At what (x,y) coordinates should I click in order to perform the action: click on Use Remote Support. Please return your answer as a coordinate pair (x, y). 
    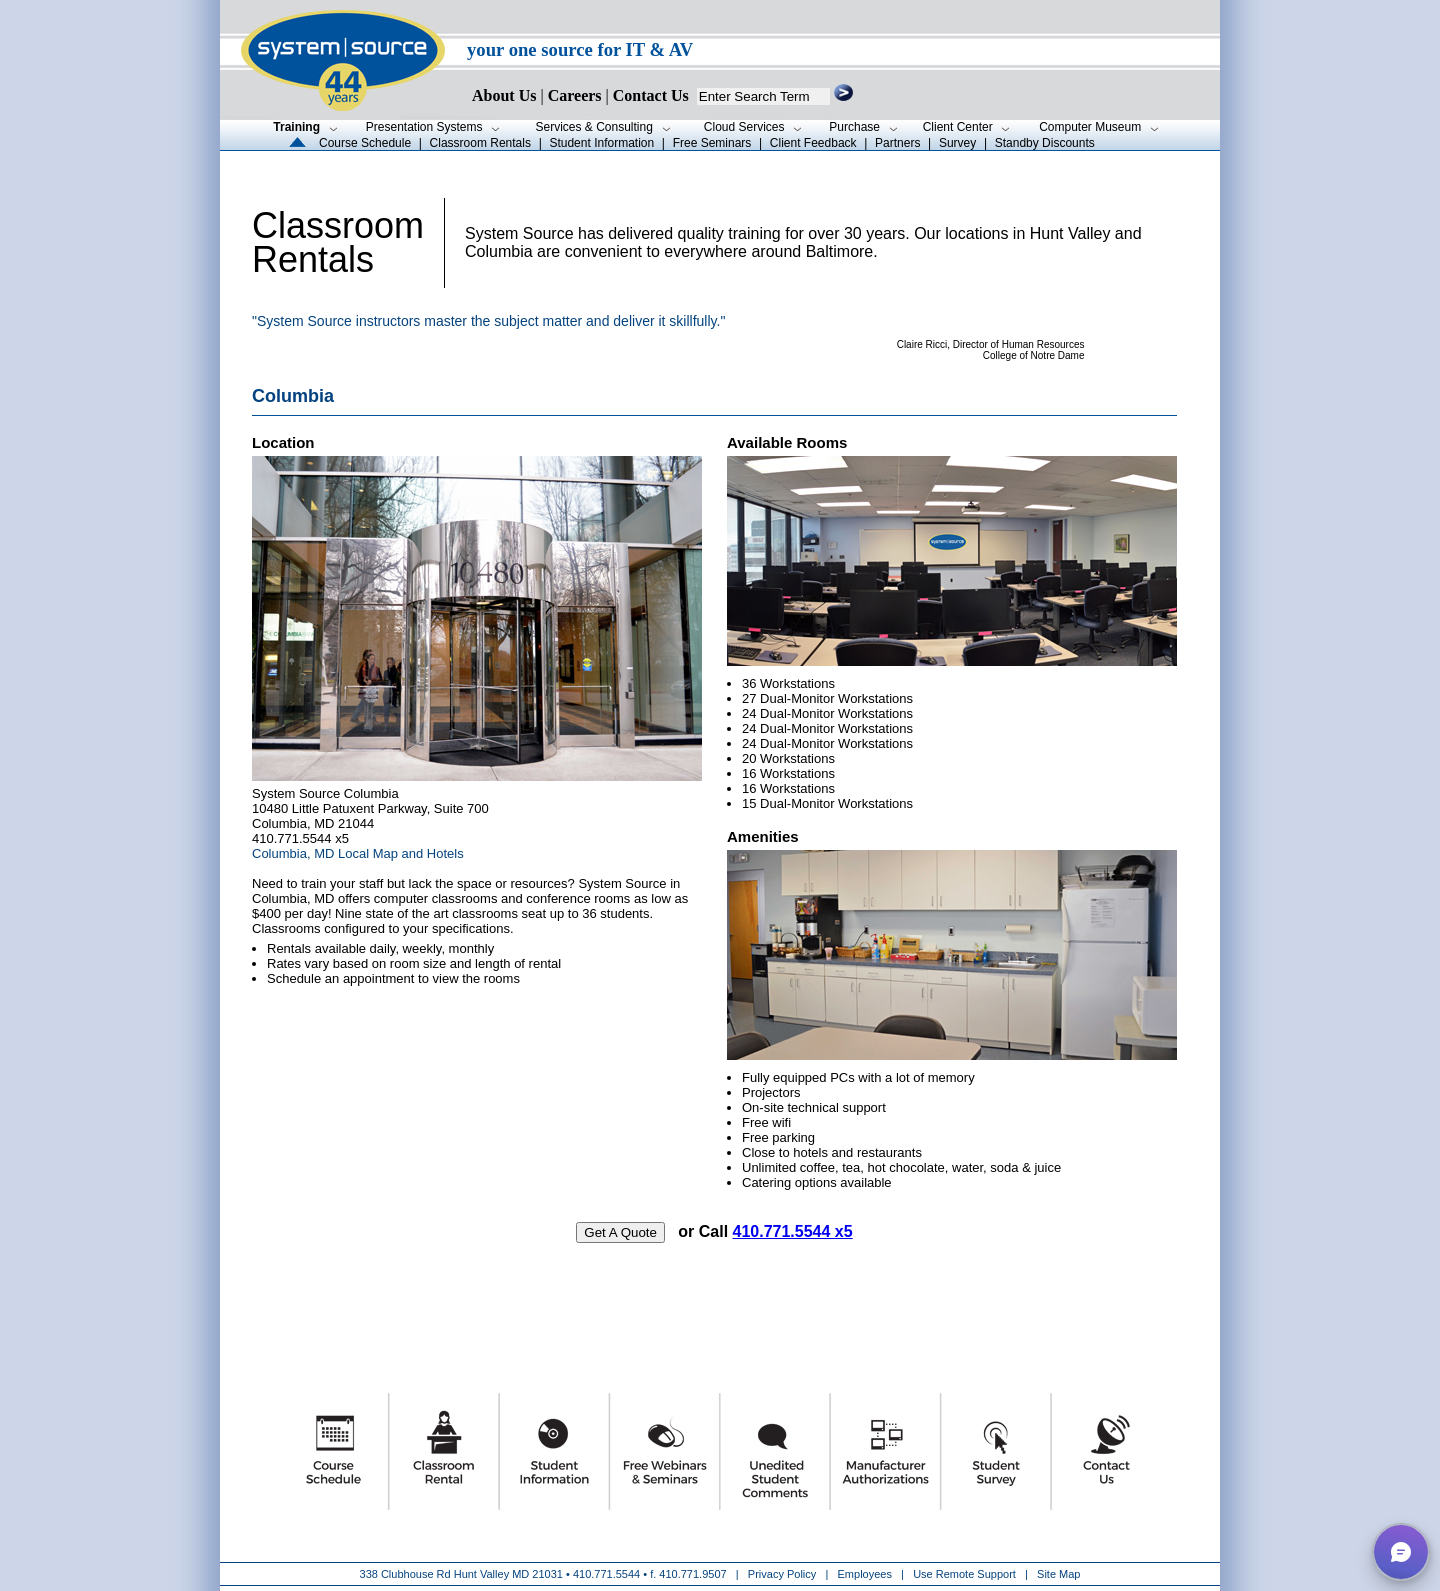
    Looking at the image, I should click on (964, 1574).